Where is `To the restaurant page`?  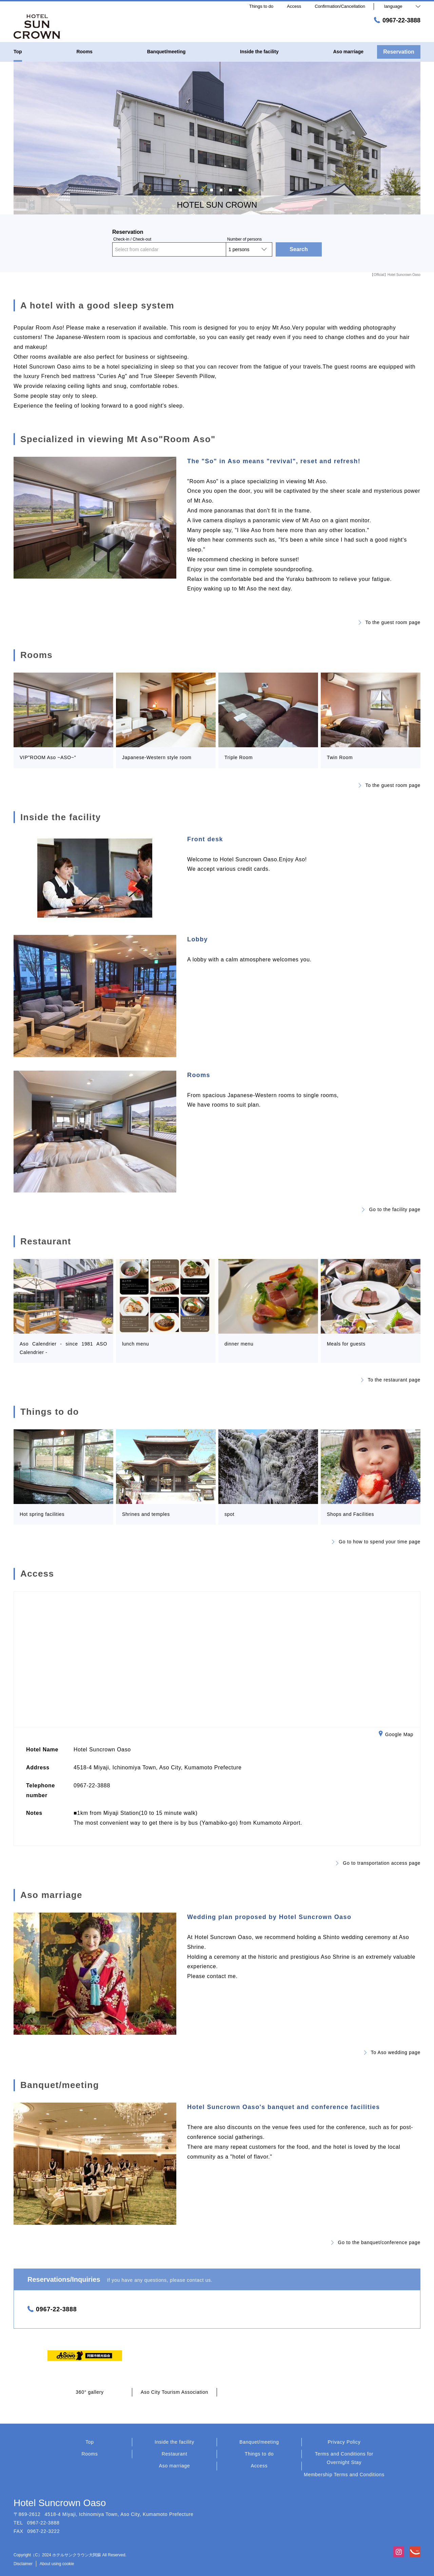
To the restaurant page is located at coordinates (391, 1380).